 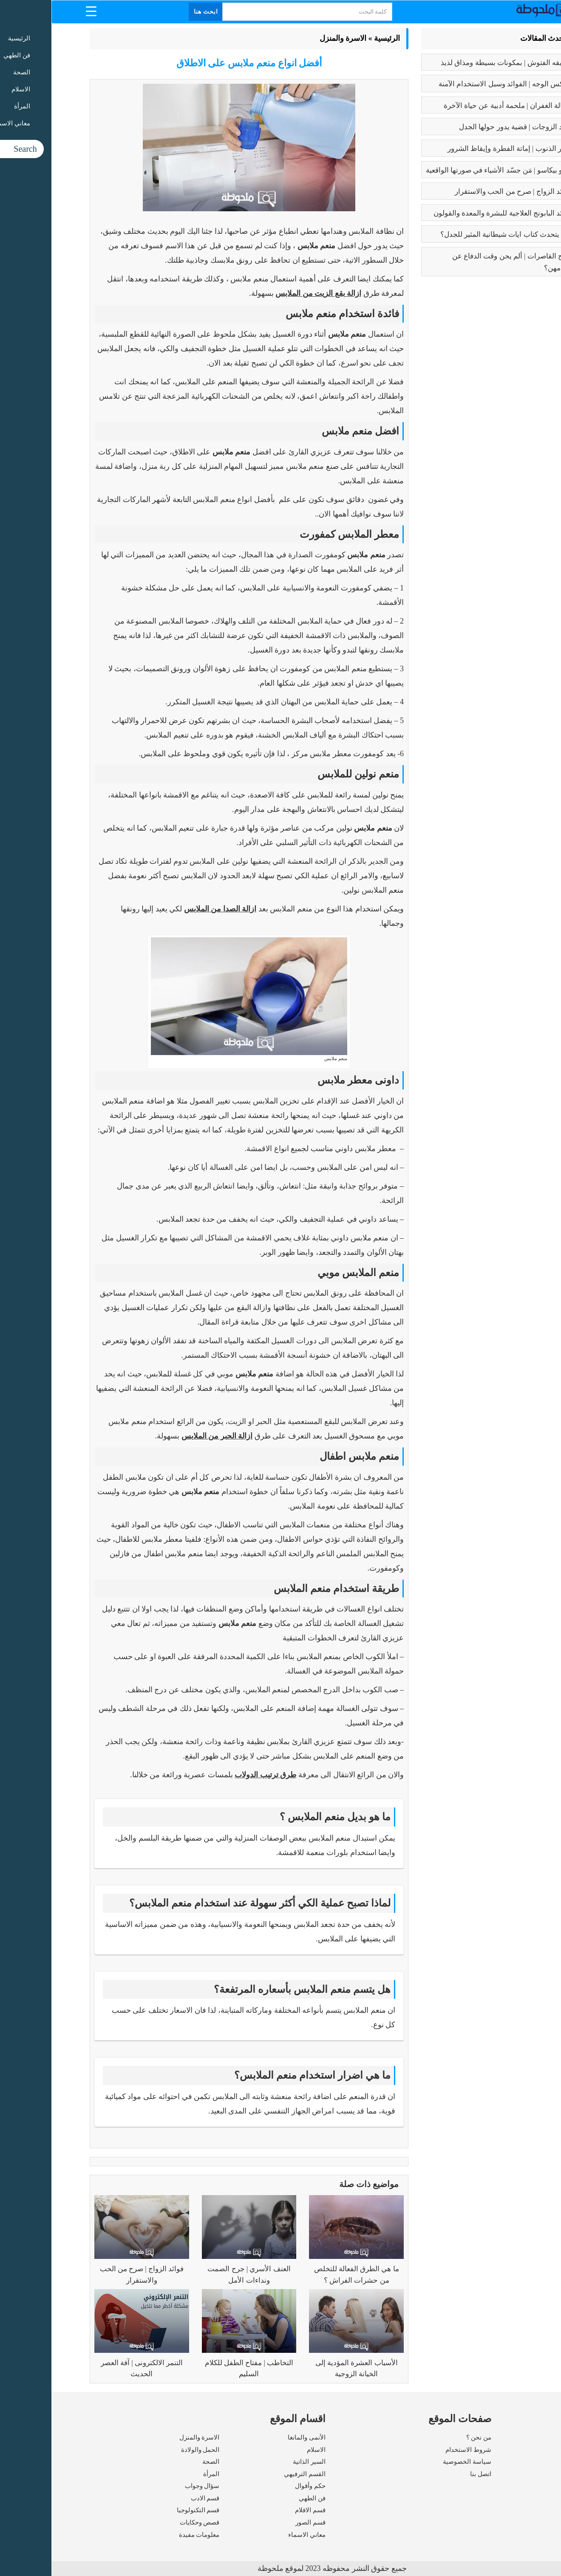 I want to click on الأنمى والمانغا, so click(x=255, y=2437).